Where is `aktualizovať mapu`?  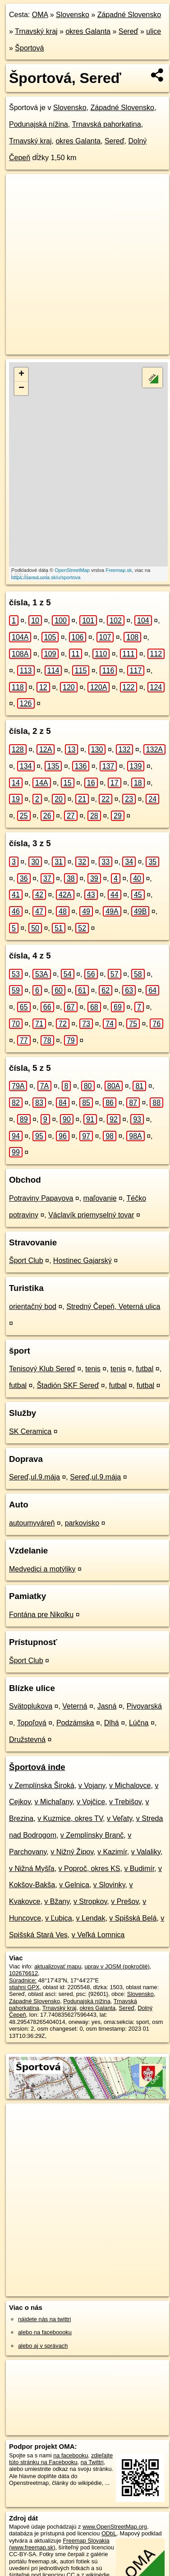
aktualizovať mapu is located at coordinates (57, 1966).